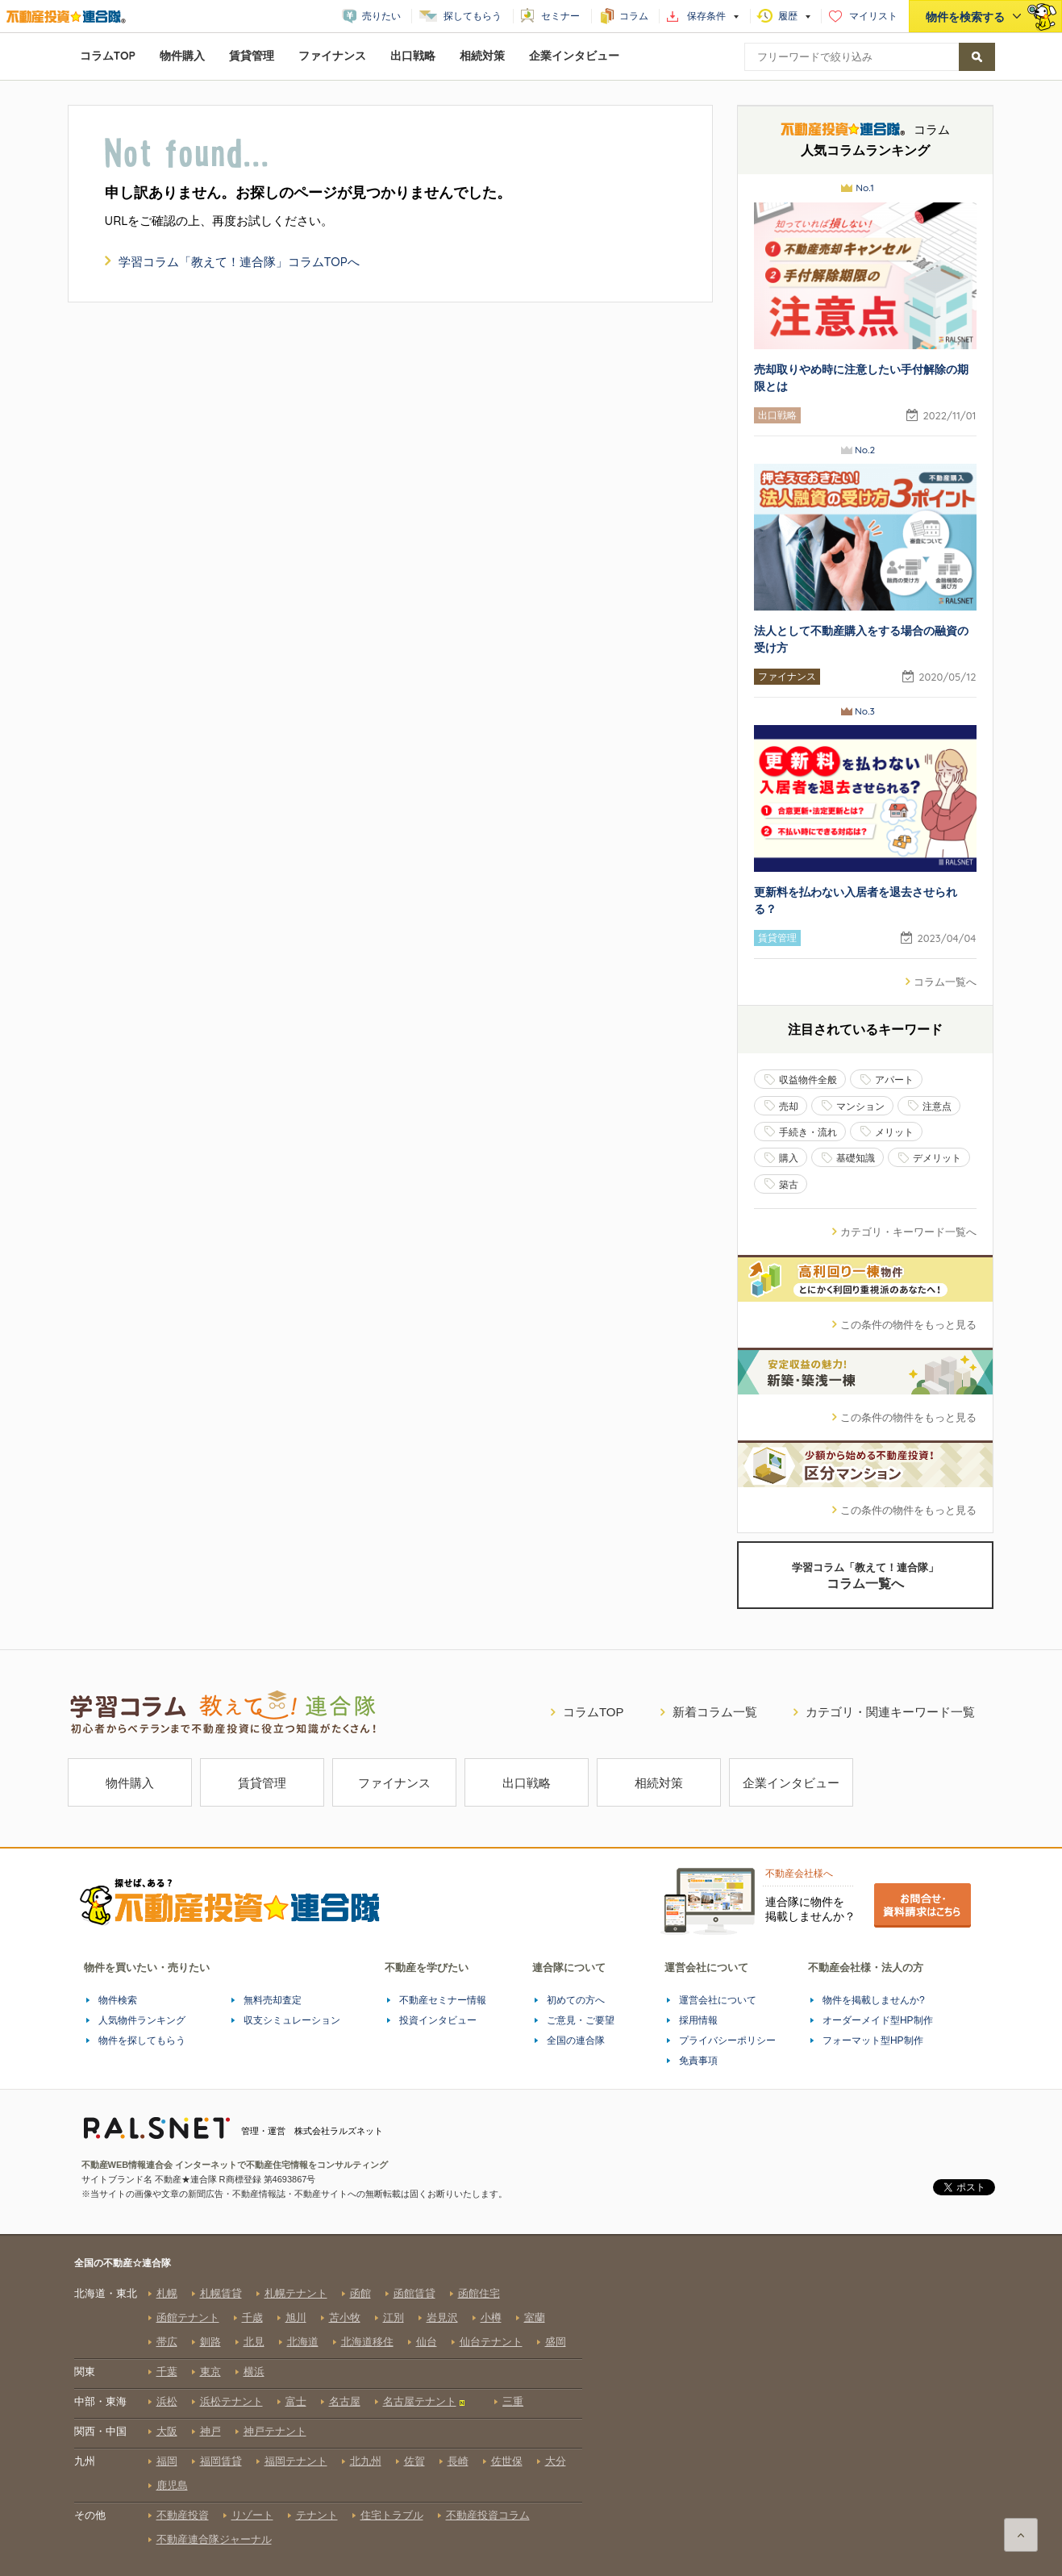  Describe the element at coordinates (788, 16) in the screenshot. I see `履歴` at that location.